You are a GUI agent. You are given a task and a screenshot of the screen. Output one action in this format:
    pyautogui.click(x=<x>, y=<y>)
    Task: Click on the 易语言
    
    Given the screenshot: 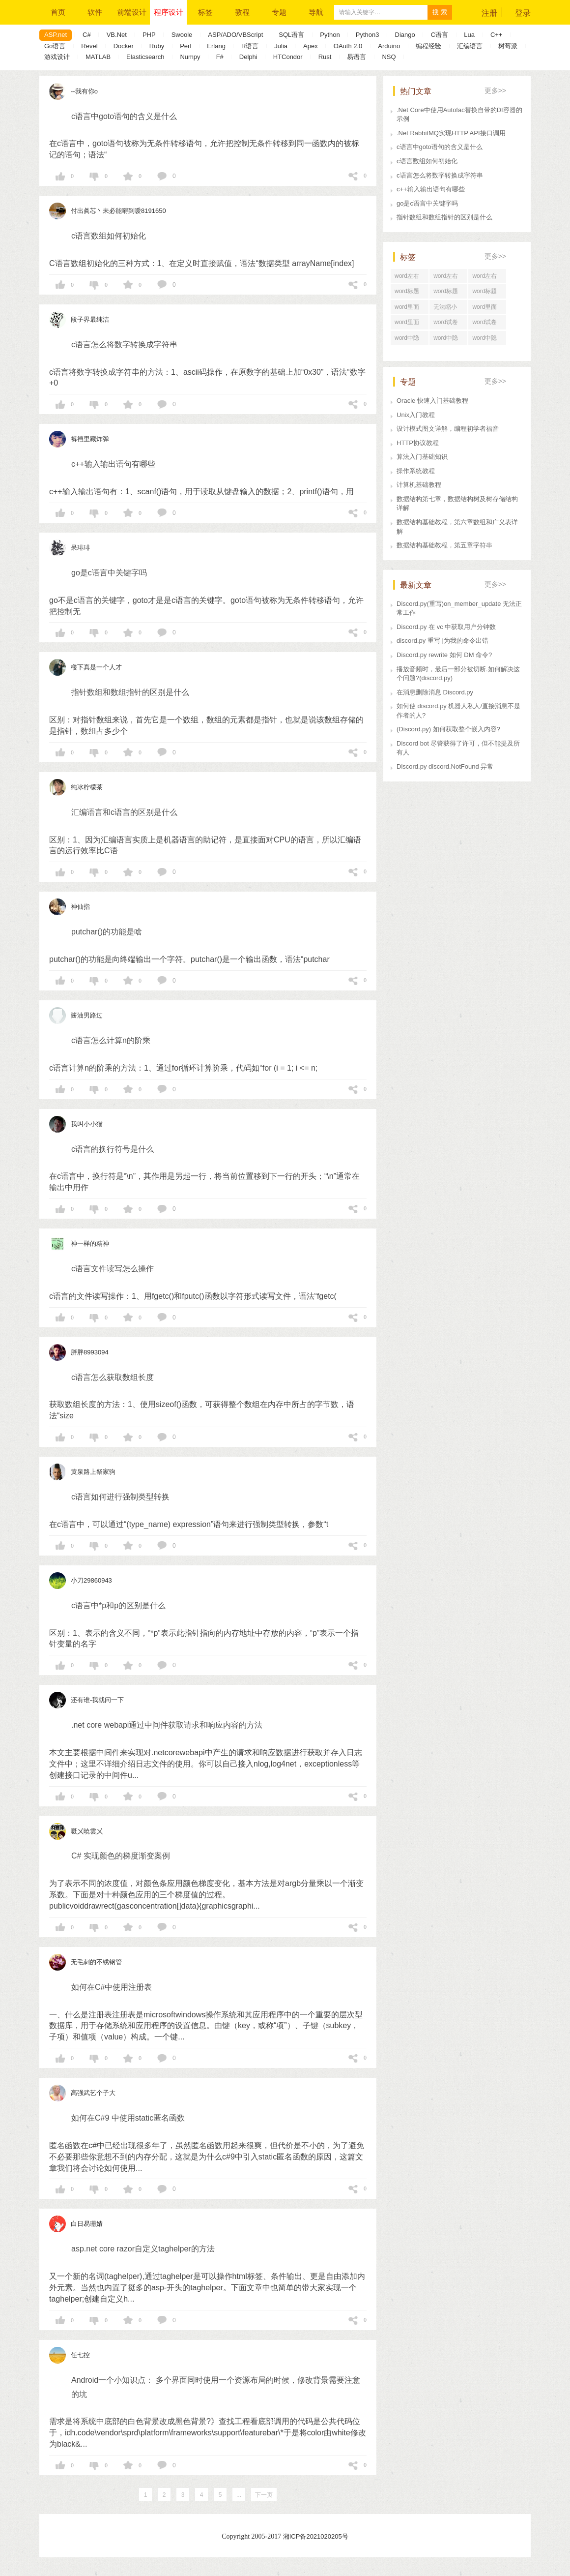 What is the action you would take?
    pyautogui.click(x=356, y=56)
    